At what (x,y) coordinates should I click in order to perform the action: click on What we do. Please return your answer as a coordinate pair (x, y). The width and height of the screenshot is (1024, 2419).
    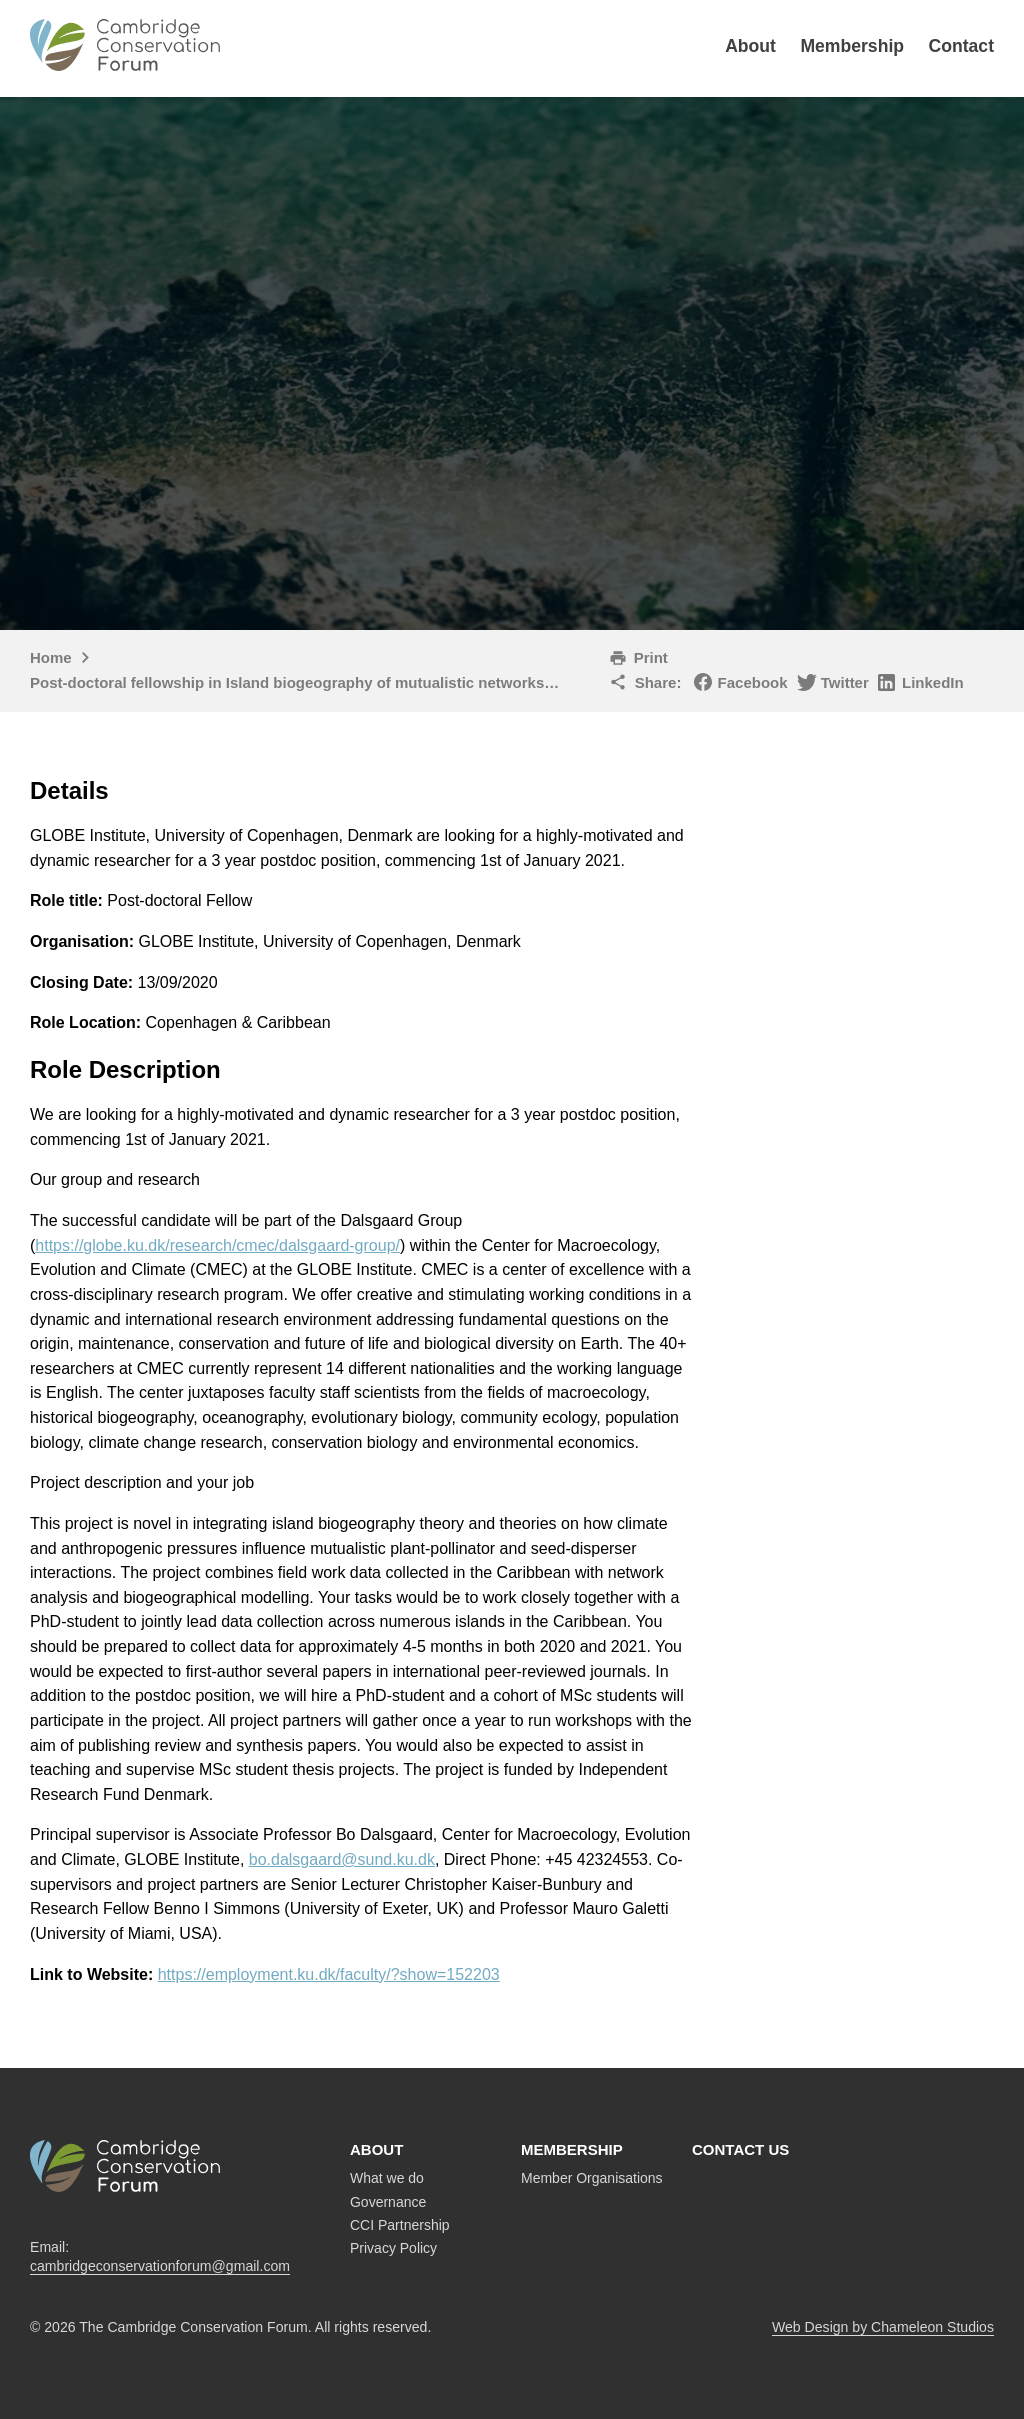
    Looking at the image, I should click on (387, 2178).